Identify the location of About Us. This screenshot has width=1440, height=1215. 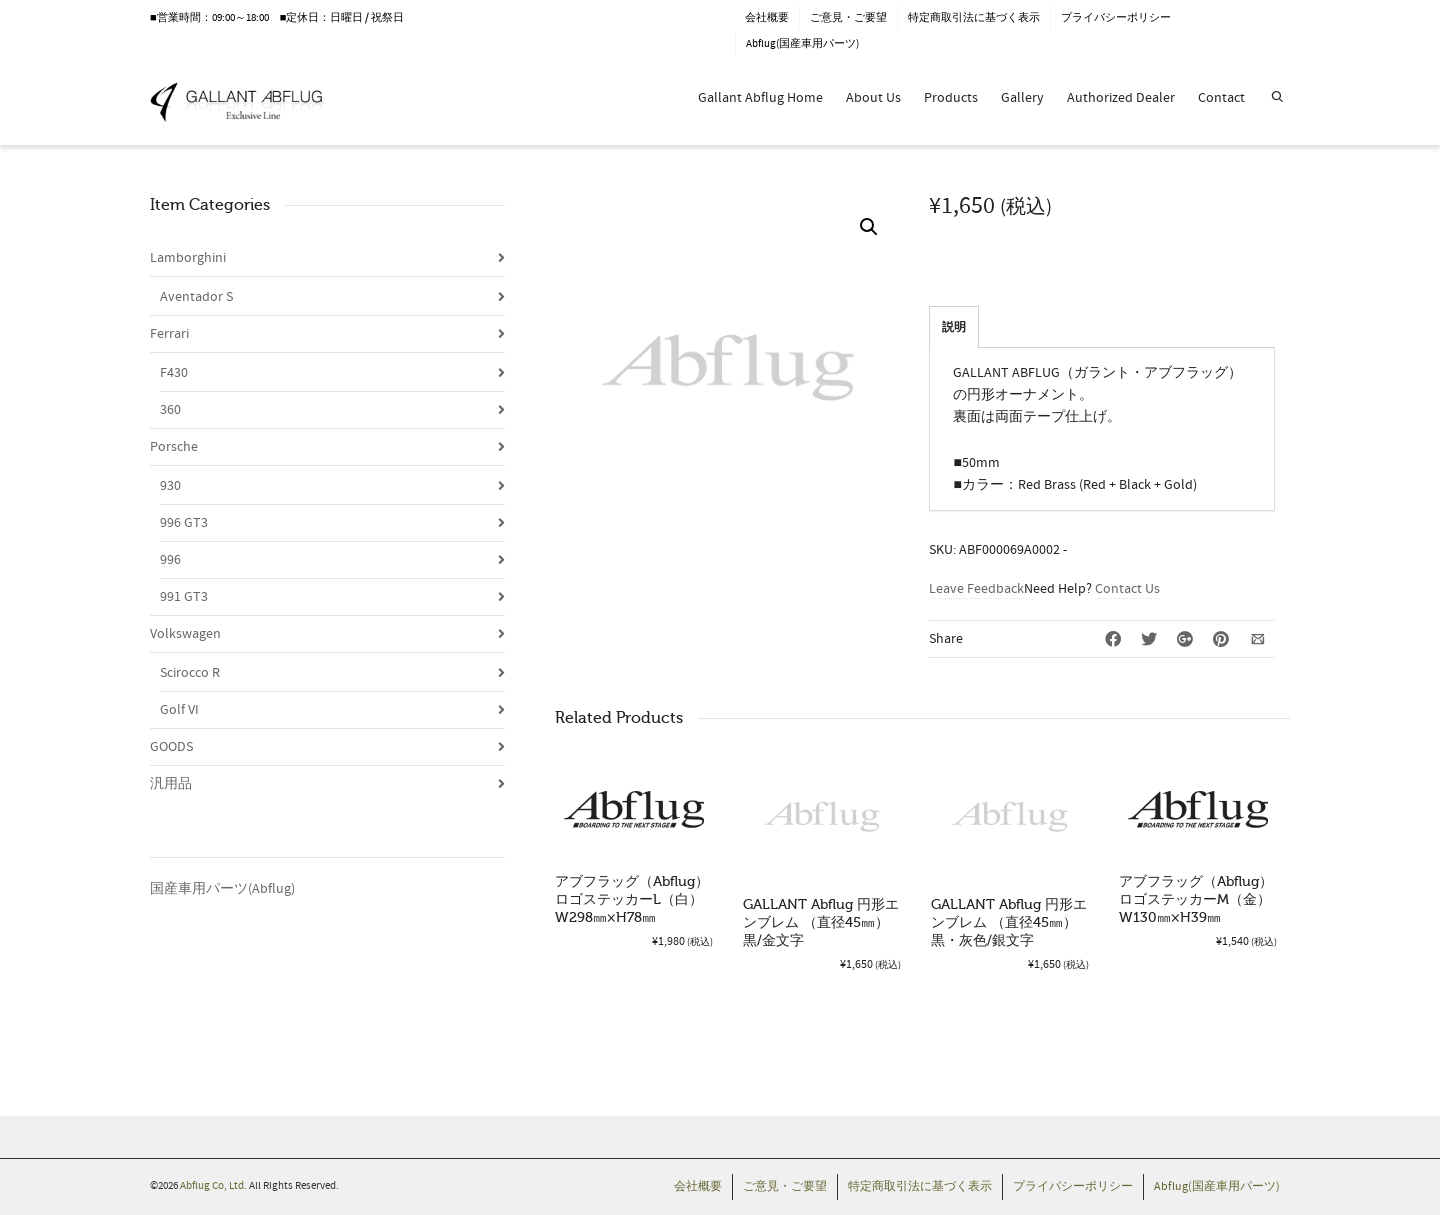
(873, 98).